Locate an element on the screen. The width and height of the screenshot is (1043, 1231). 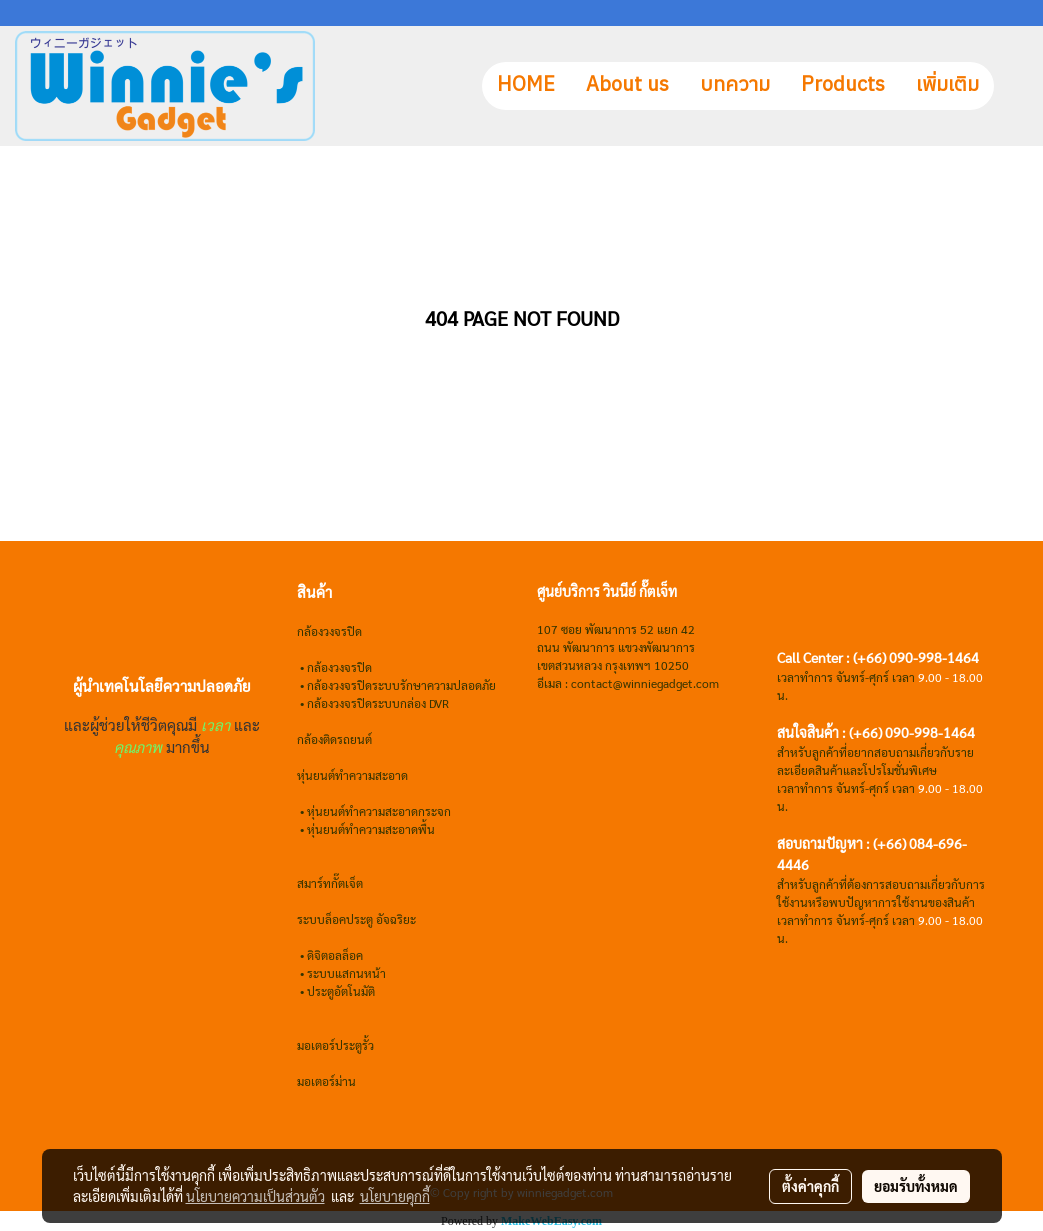
หุ่นยนต์ทำความสะอาดพื้น is located at coordinates (371, 829).